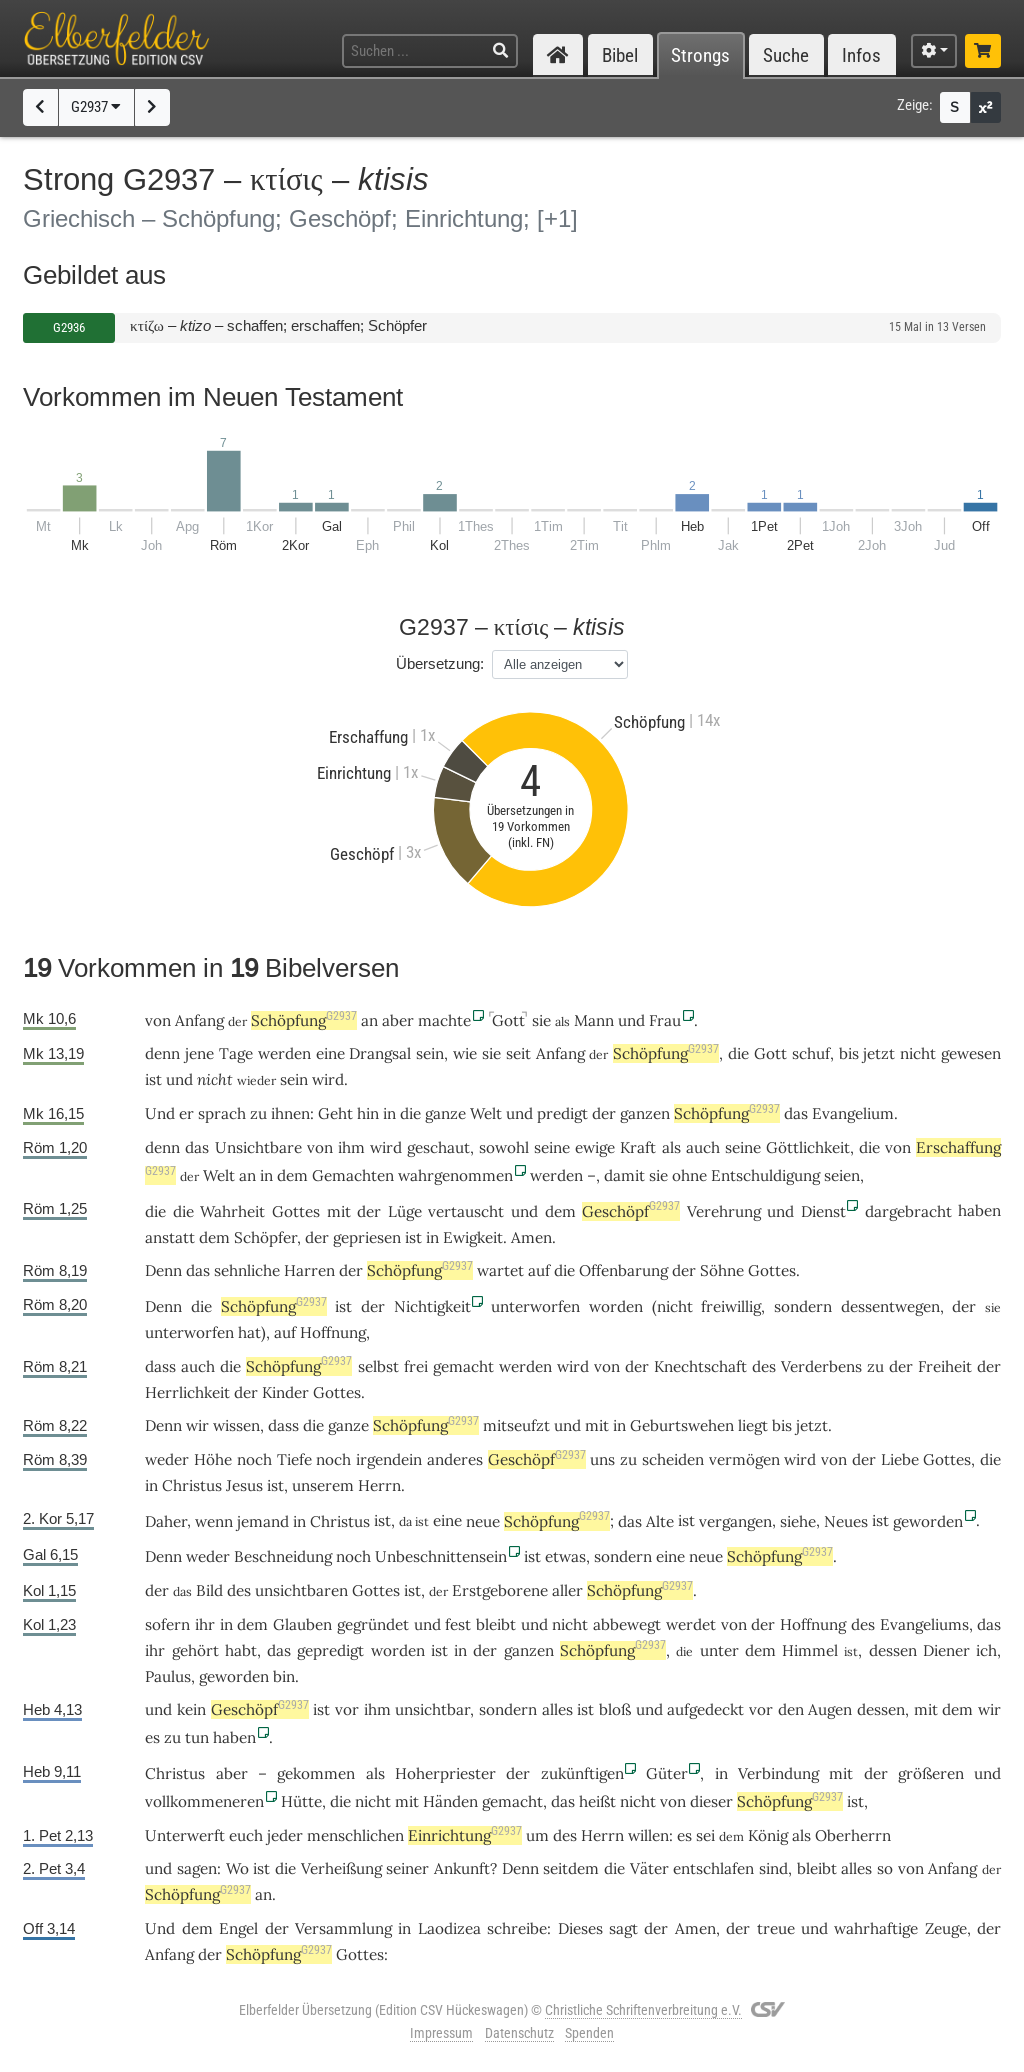  What do you see at coordinates (516, 1425) in the screenshot?
I see `mitseufzt` at bounding box center [516, 1425].